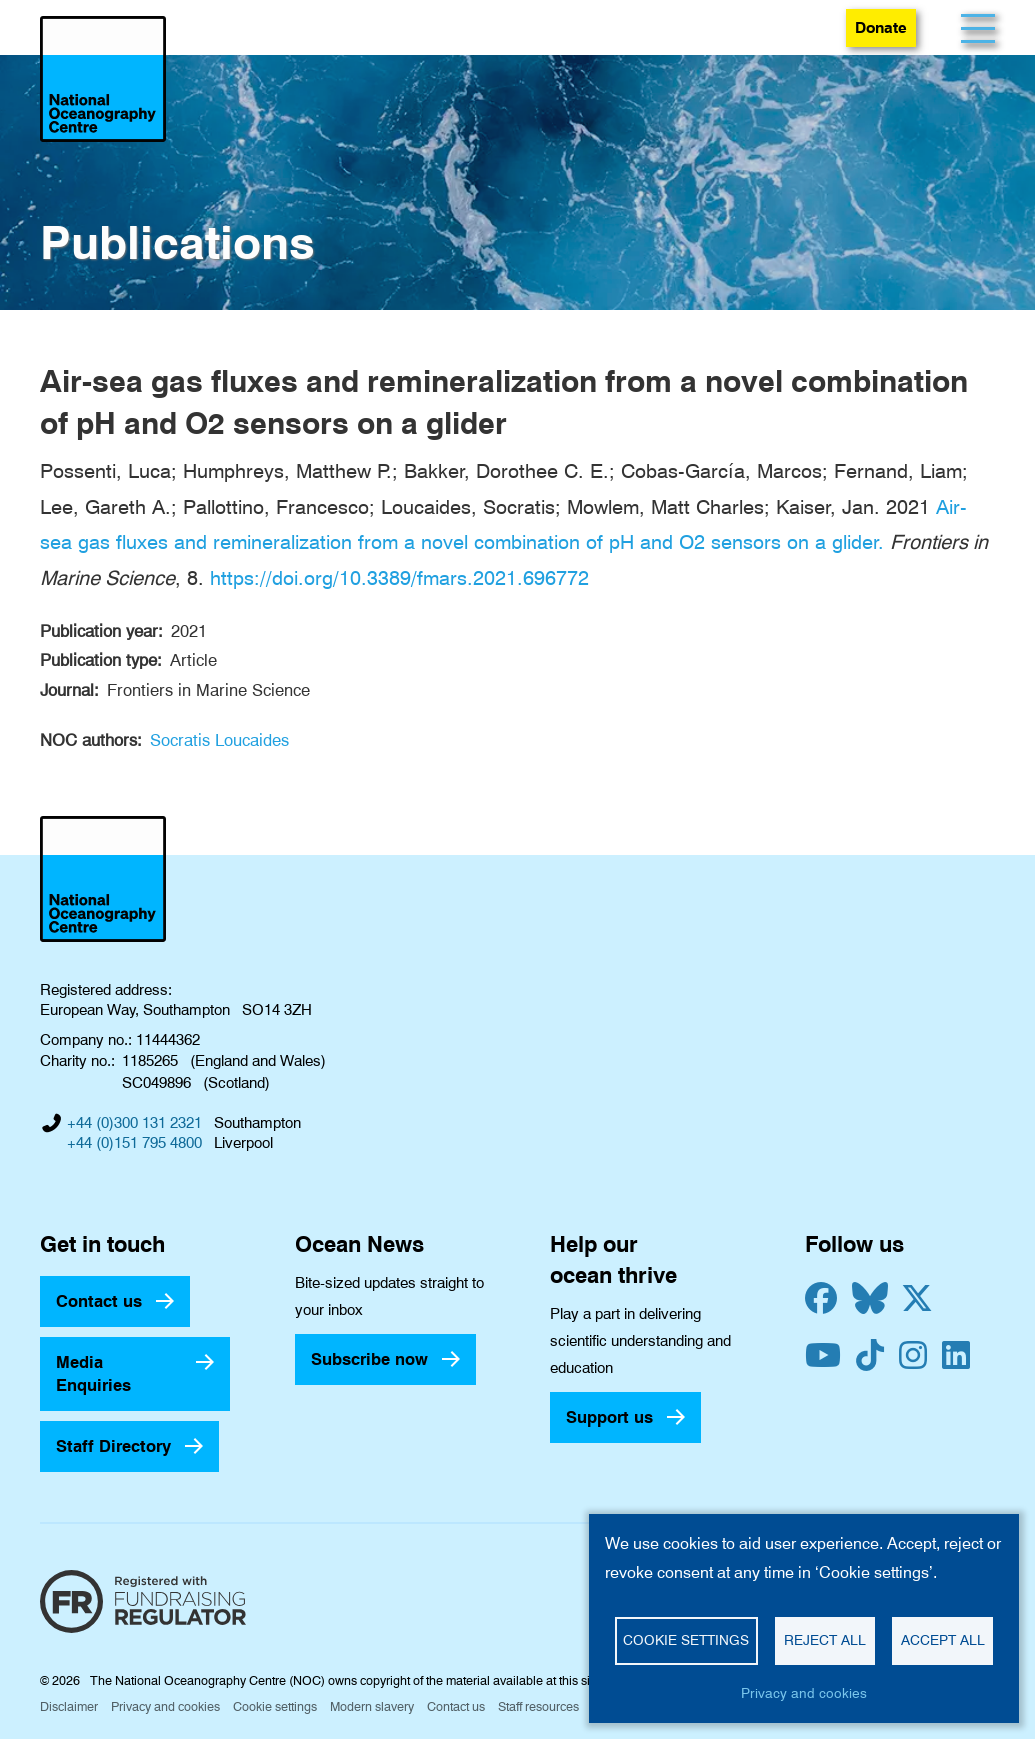 The height and width of the screenshot is (1739, 1035). Describe the element at coordinates (943, 1640) in the screenshot. I see `Accept all` at that location.